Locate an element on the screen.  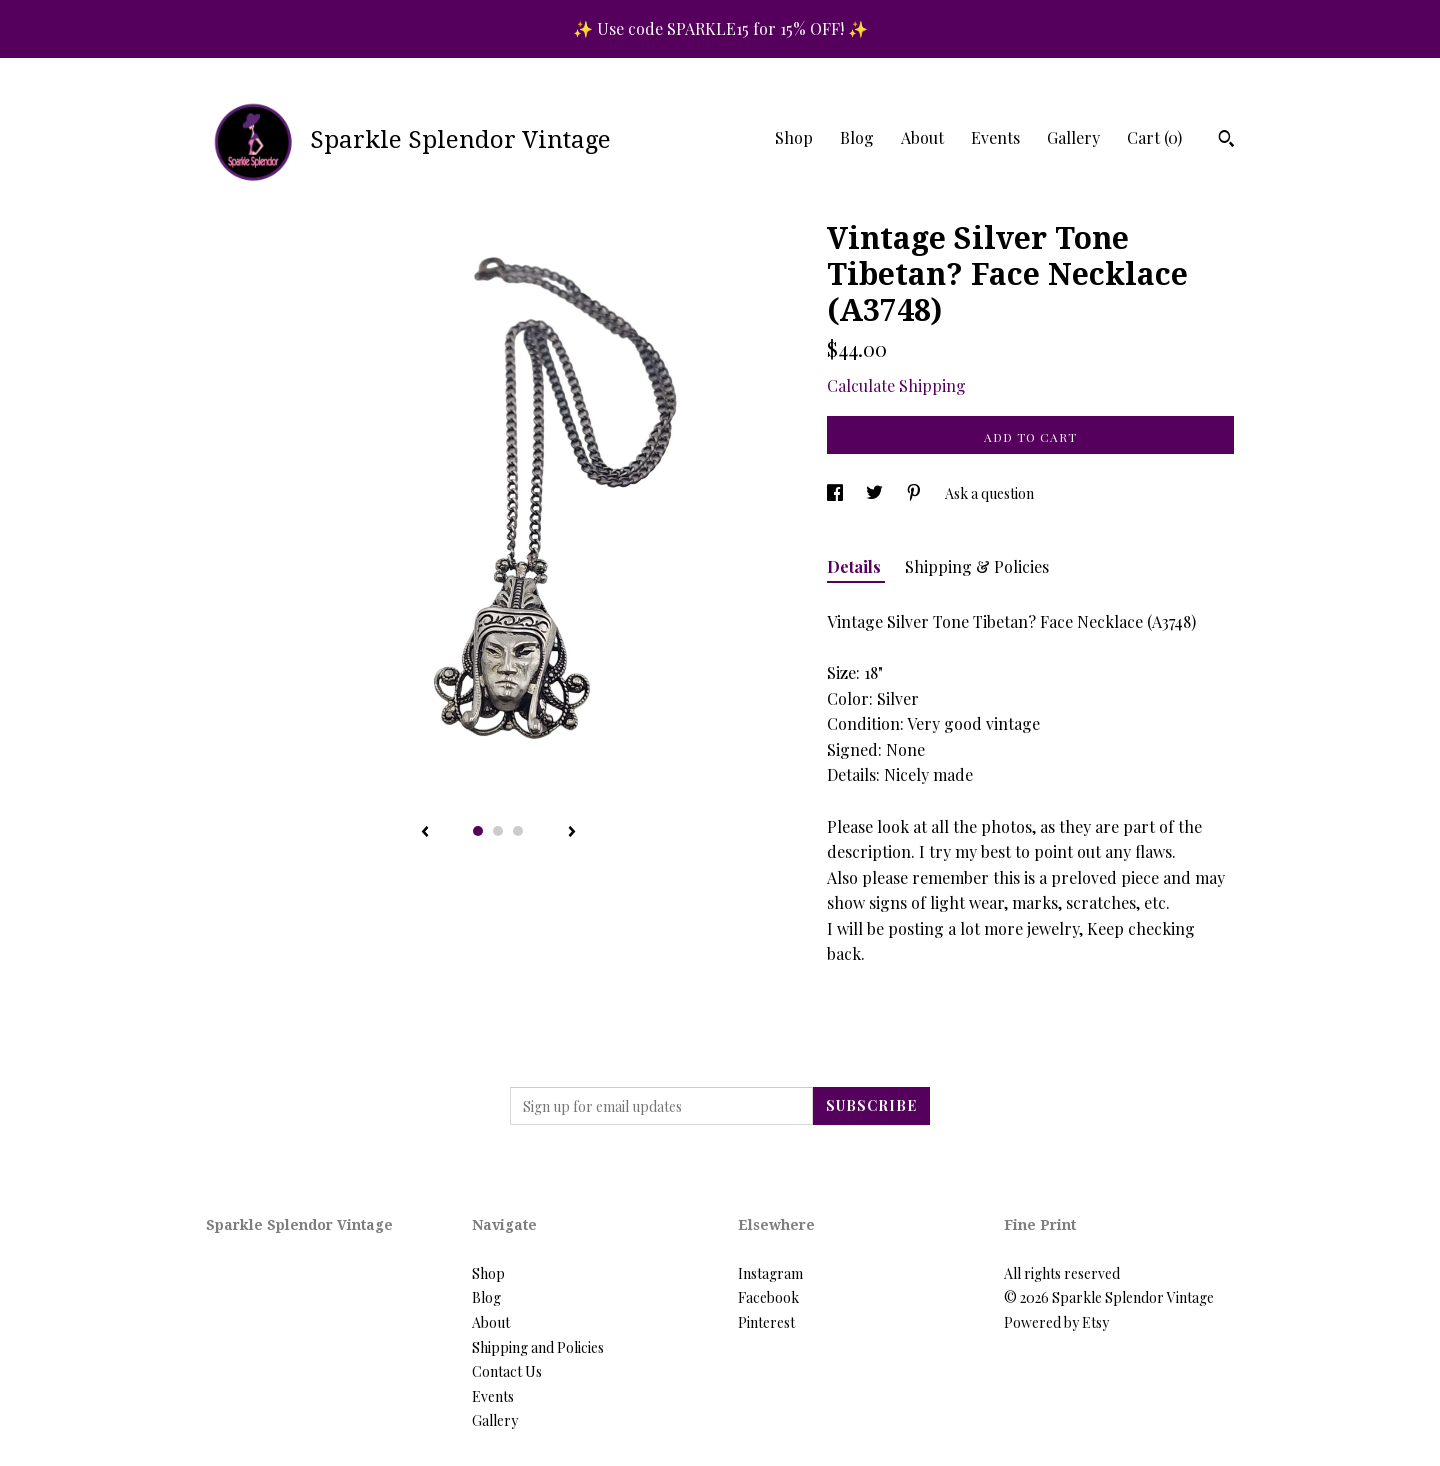
Facebook is located at coordinates (768, 1297).